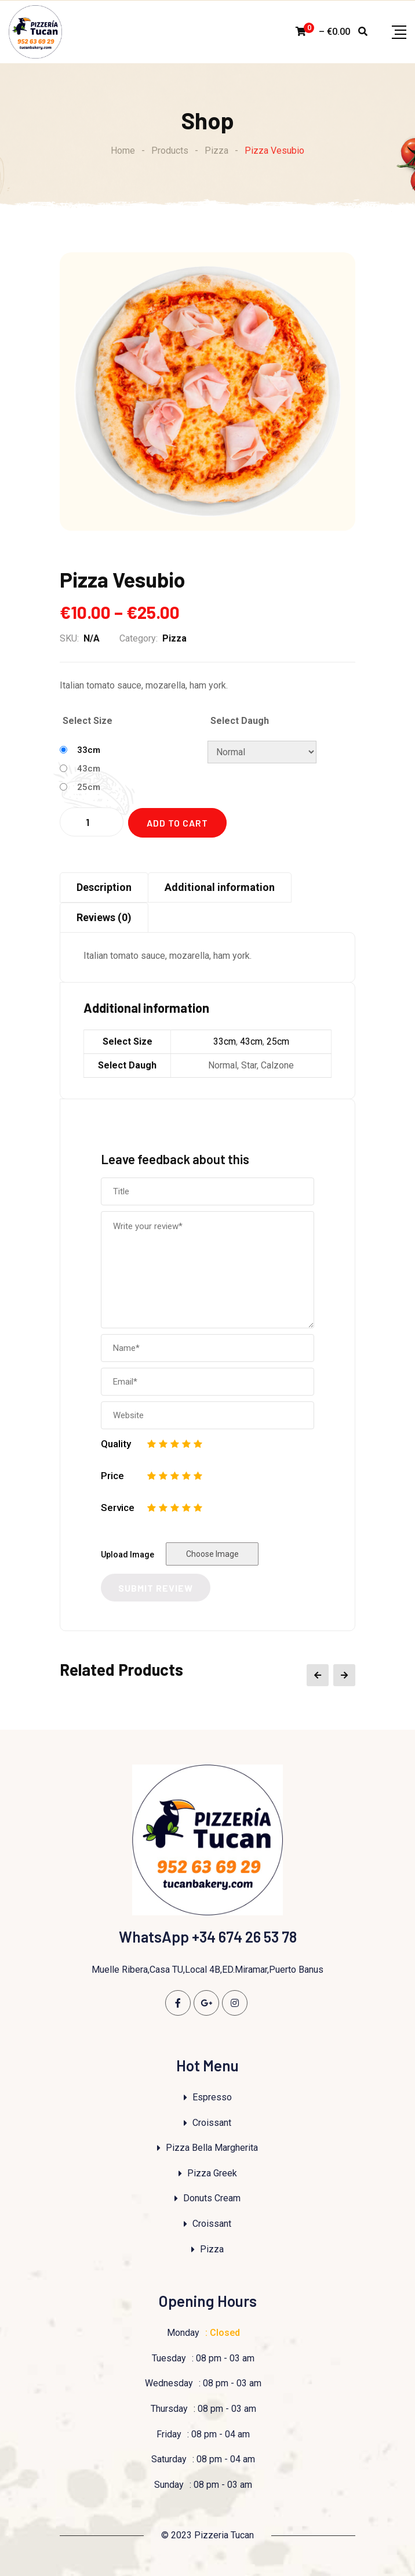  Describe the element at coordinates (127, 1554) in the screenshot. I see `Upload Image` at that location.